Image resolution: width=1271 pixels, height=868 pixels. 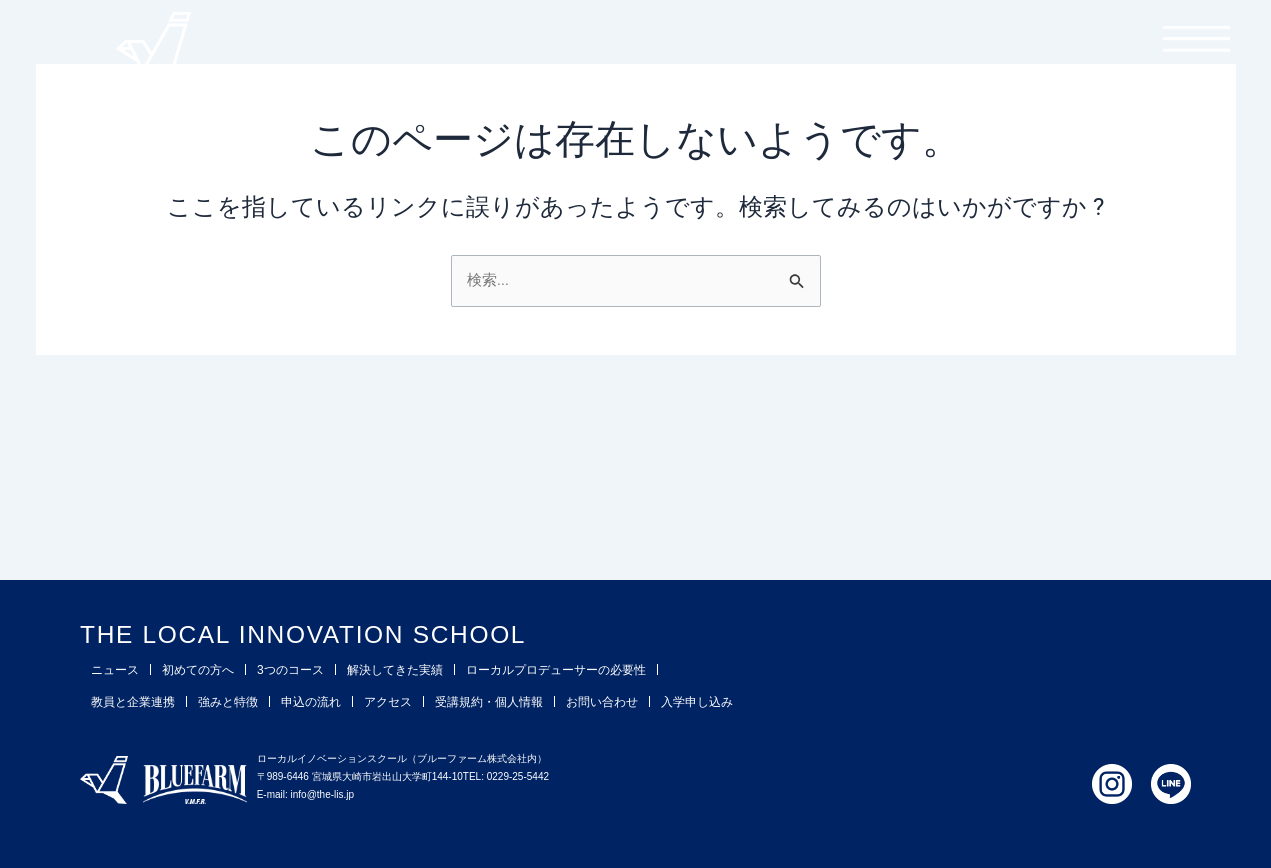 What do you see at coordinates (133, 702) in the screenshot?
I see `教員と企業連携` at bounding box center [133, 702].